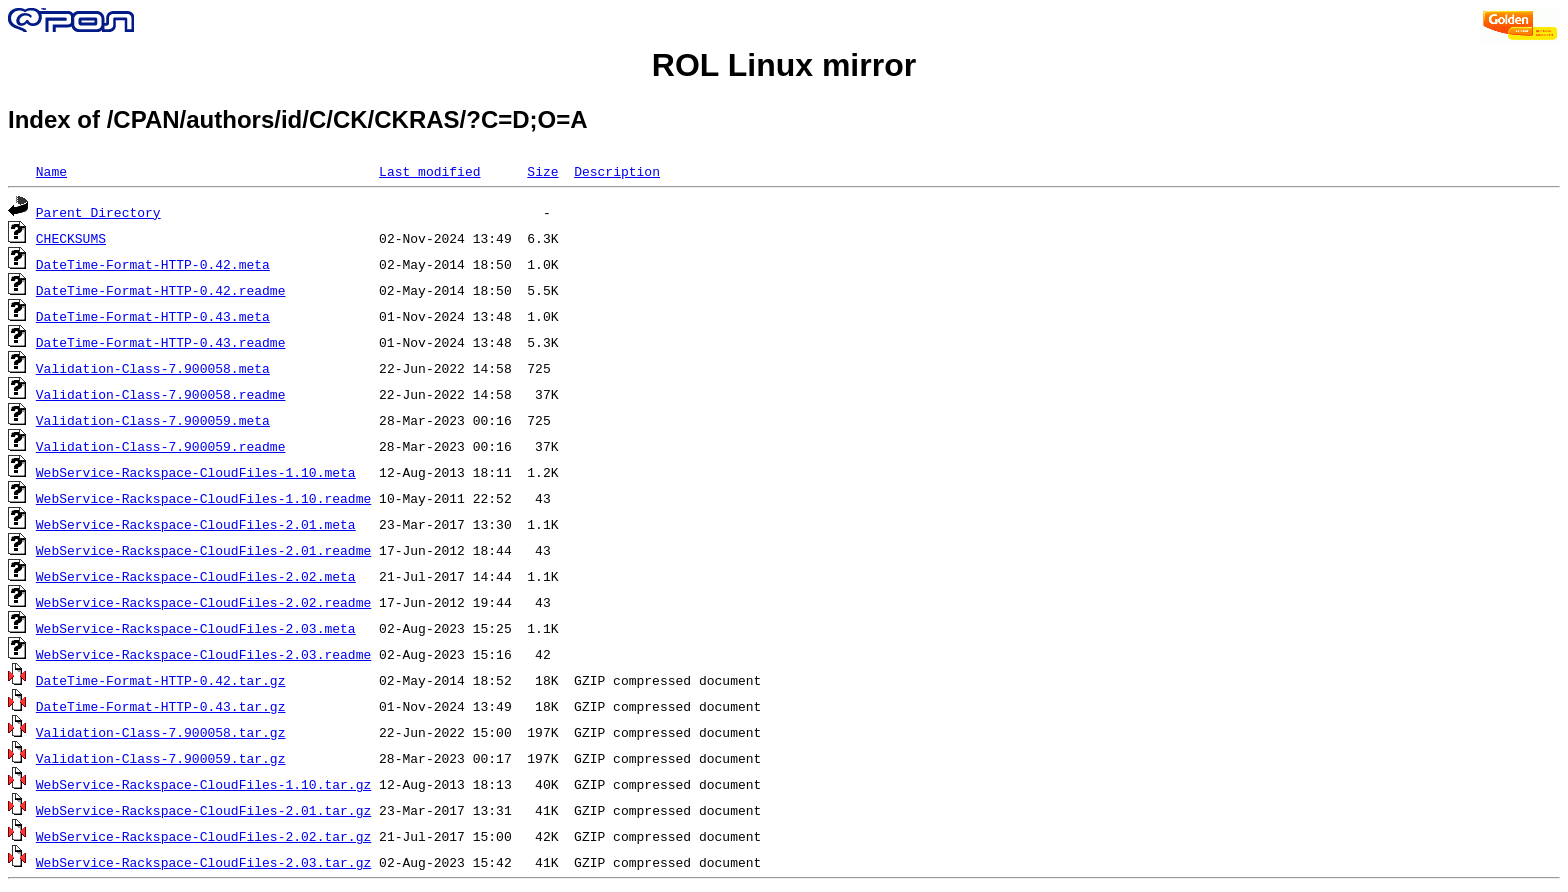 This screenshot has height=892, width=1568. I want to click on Name, so click(51, 171).